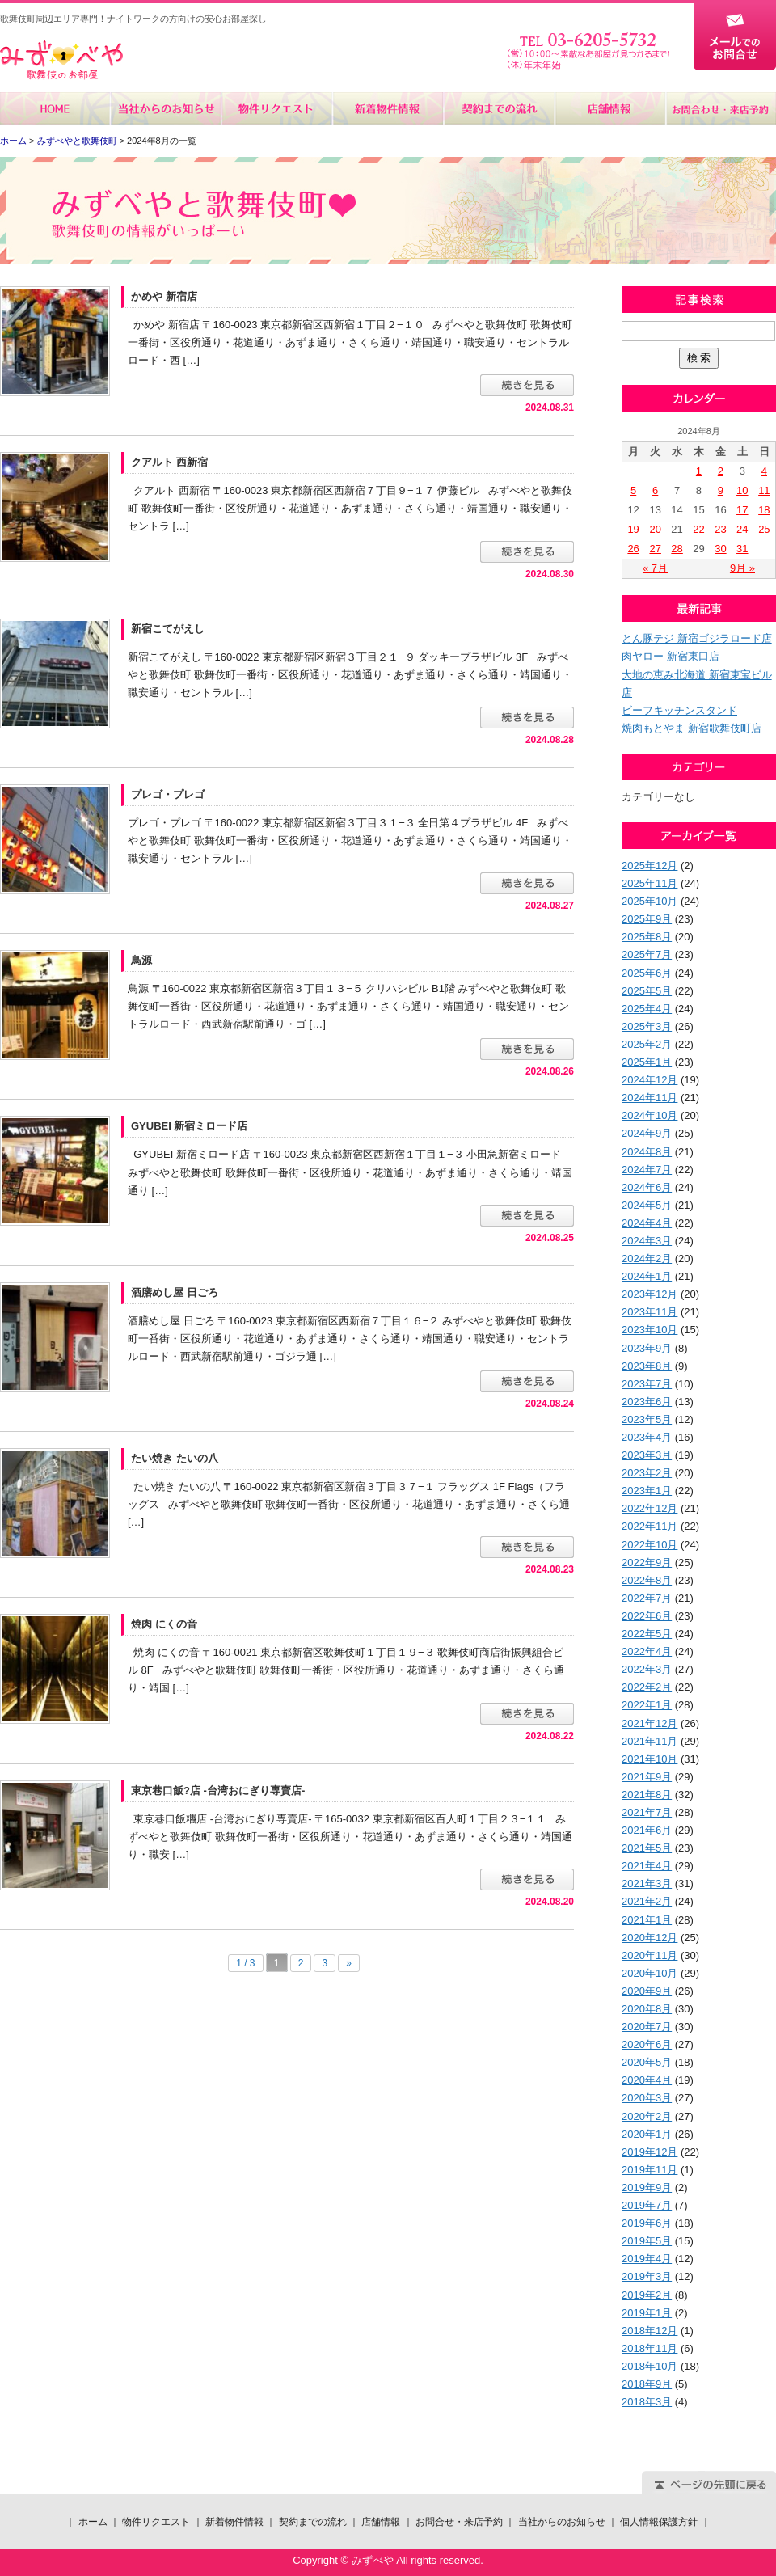 The image size is (776, 2576). What do you see at coordinates (764, 490) in the screenshot?
I see `11` at bounding box center [764, 490].